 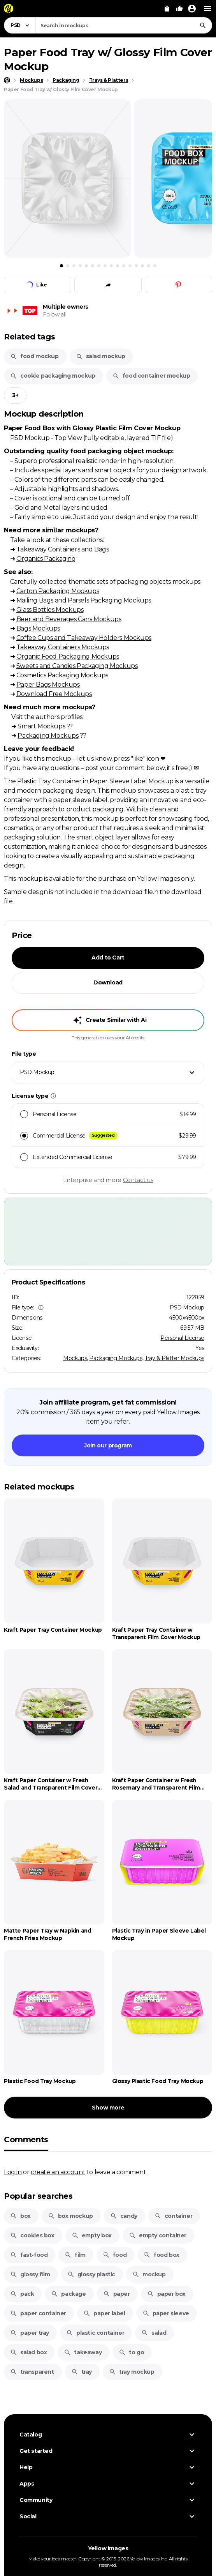 I want to click on paper tray, so click(x=29, y=2332).